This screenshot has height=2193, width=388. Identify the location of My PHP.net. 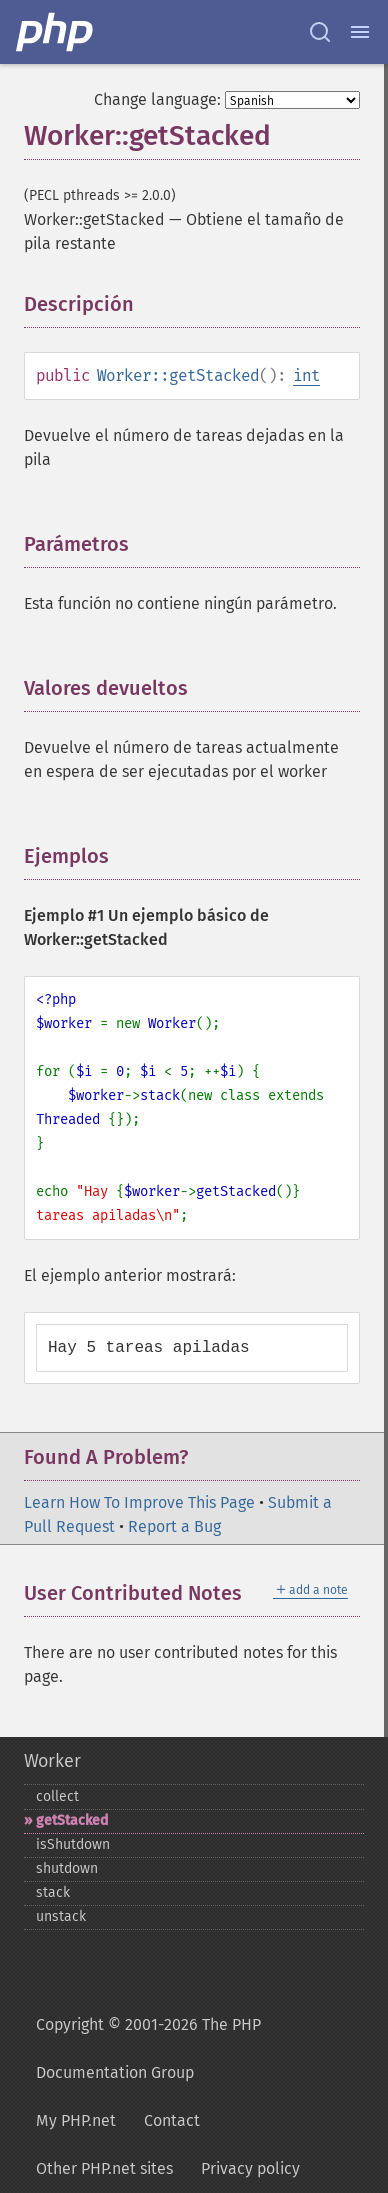
(76, 2120).